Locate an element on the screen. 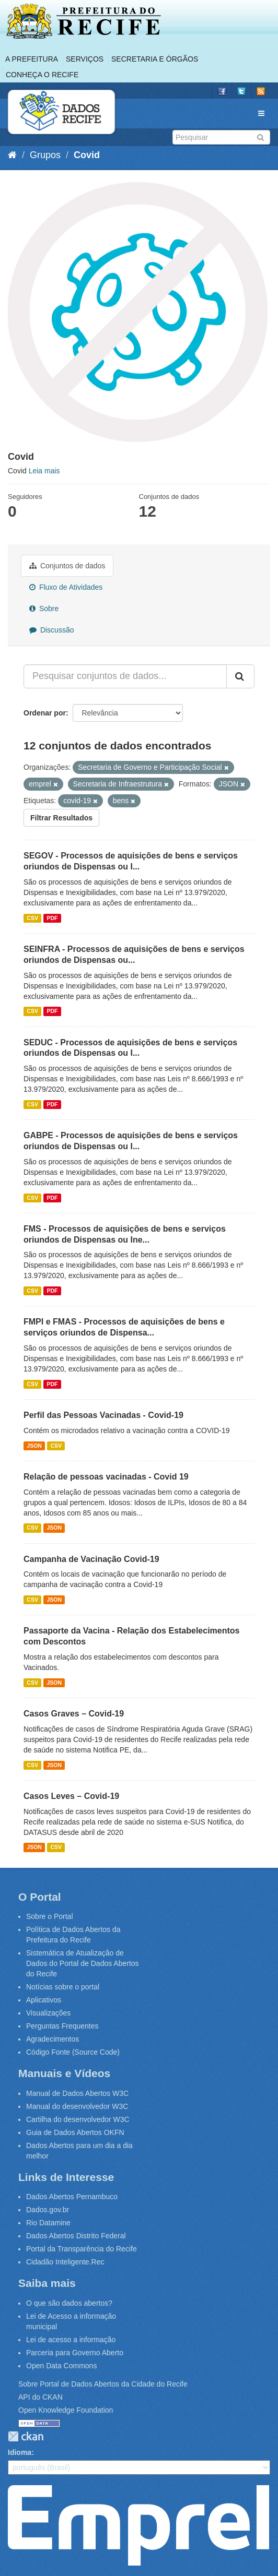 The height and width of the screenshot is (2576, 278). Cidadão Inteligente.Rec is located at coordinates (65, 2262).